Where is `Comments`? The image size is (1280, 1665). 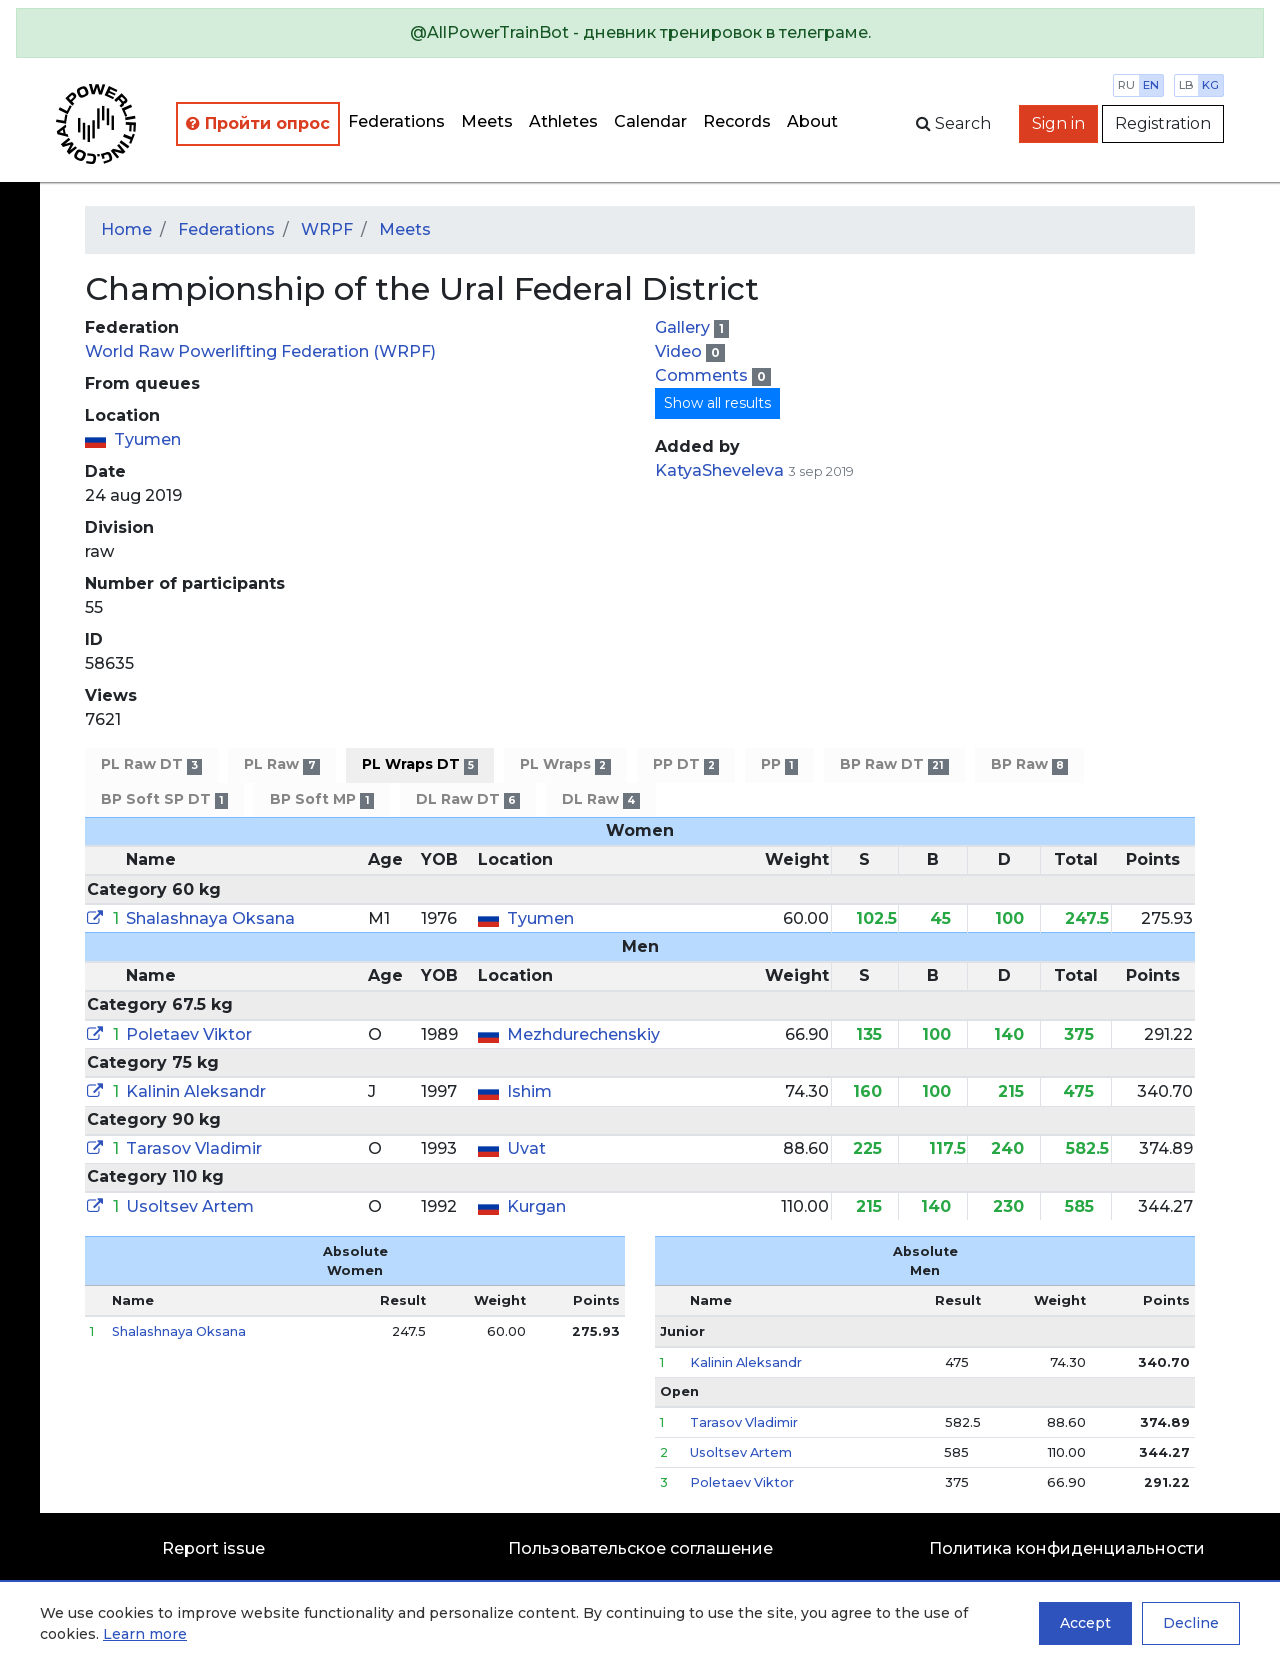
Comments is located at coordinates (703, 375).